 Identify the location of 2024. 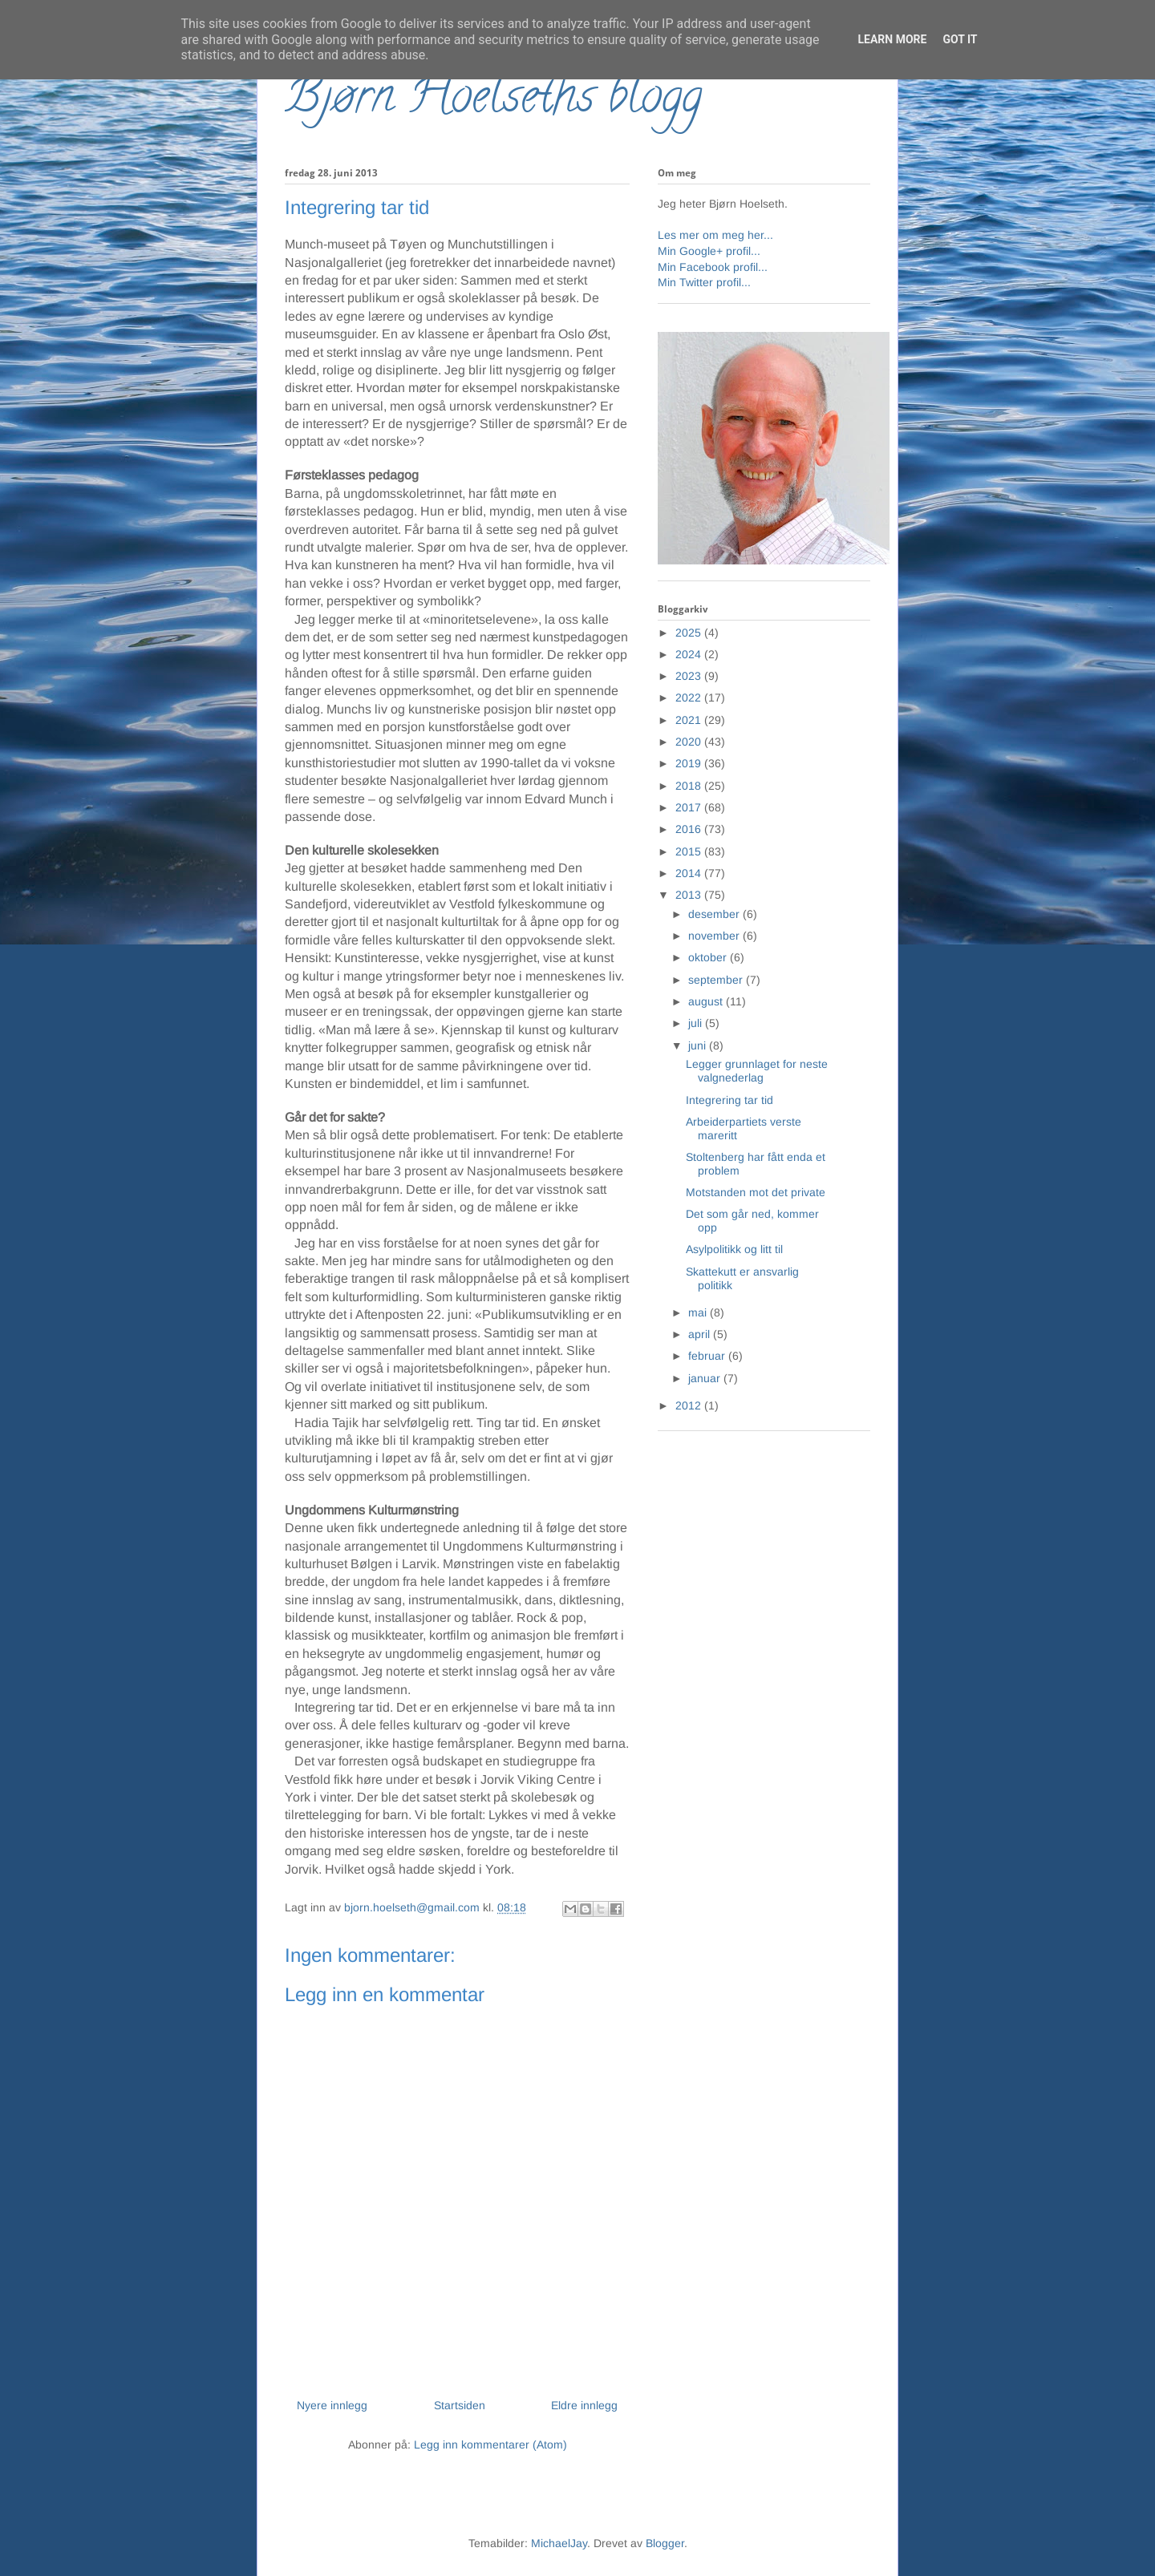
(689, 654).